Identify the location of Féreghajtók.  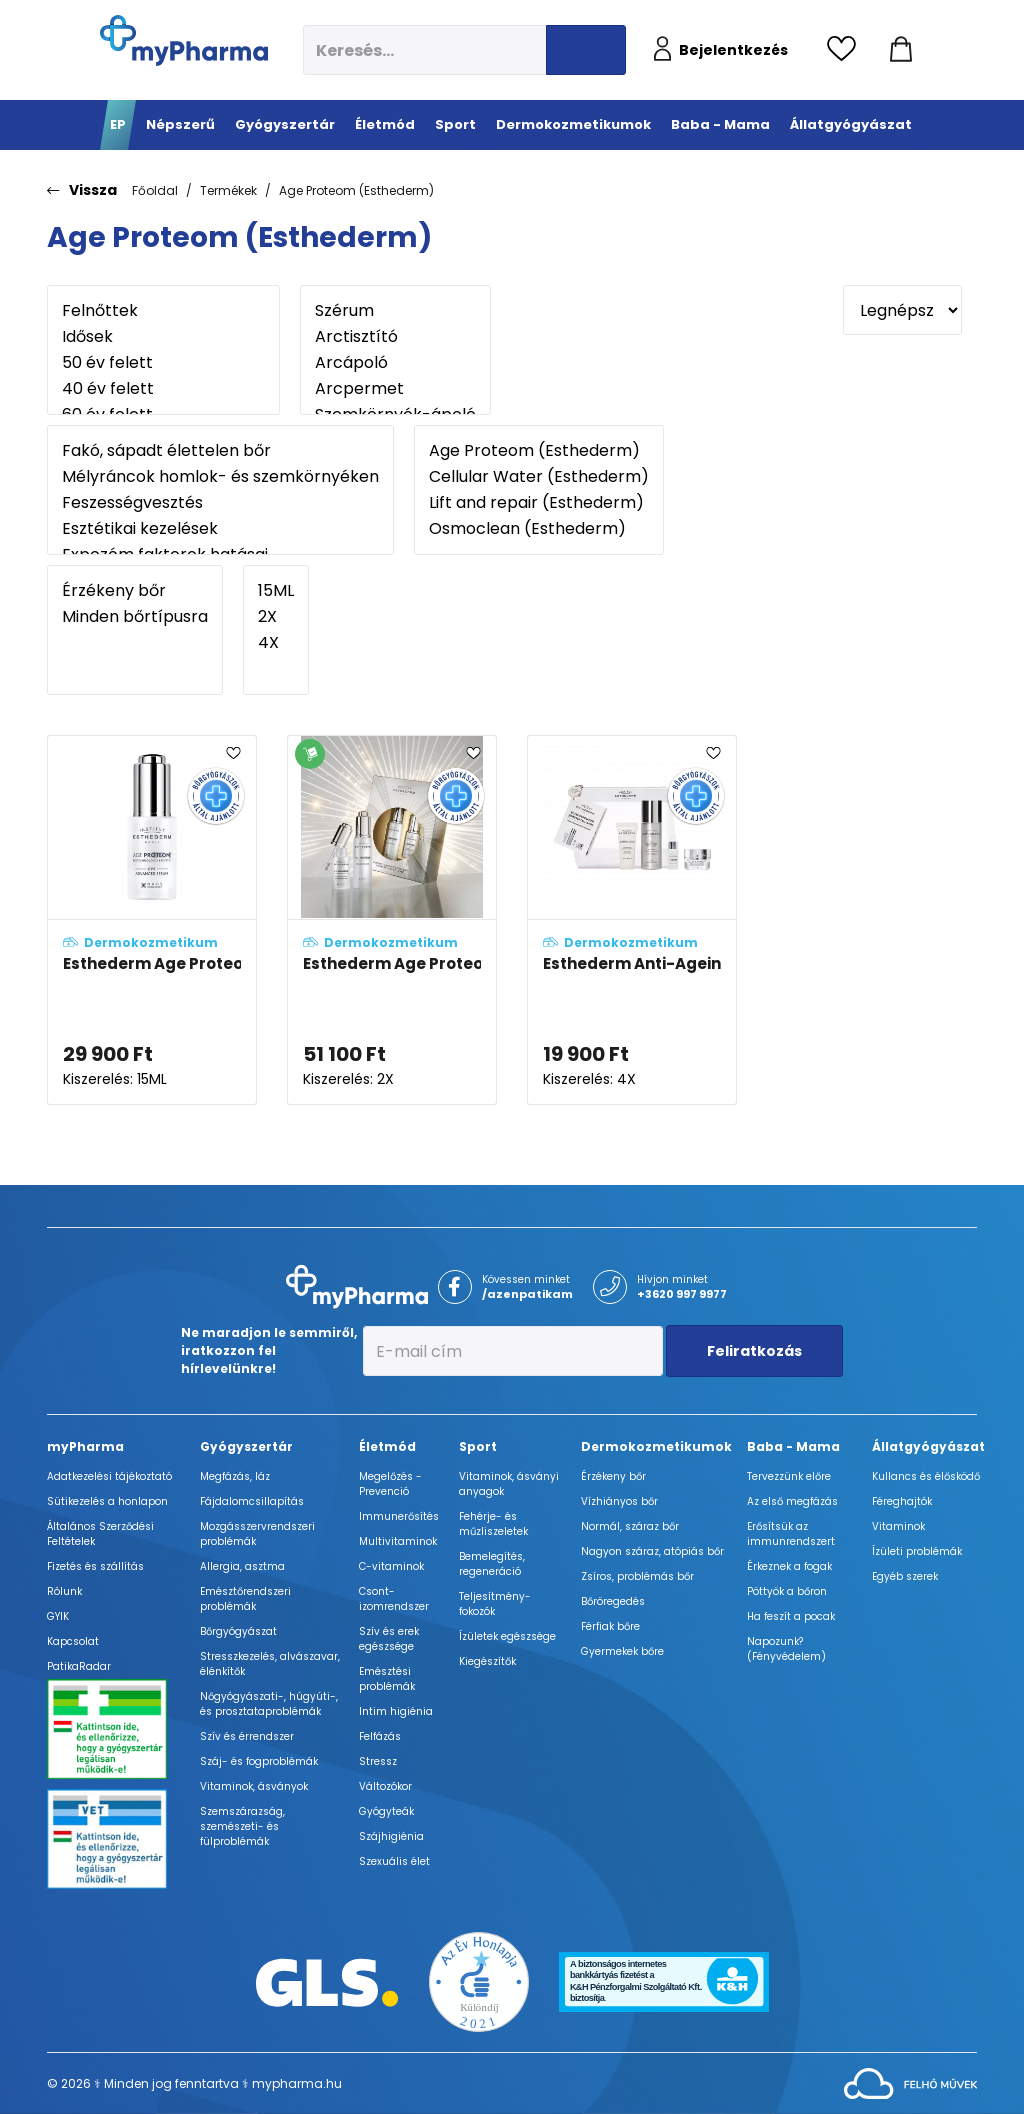
(902, 1501).